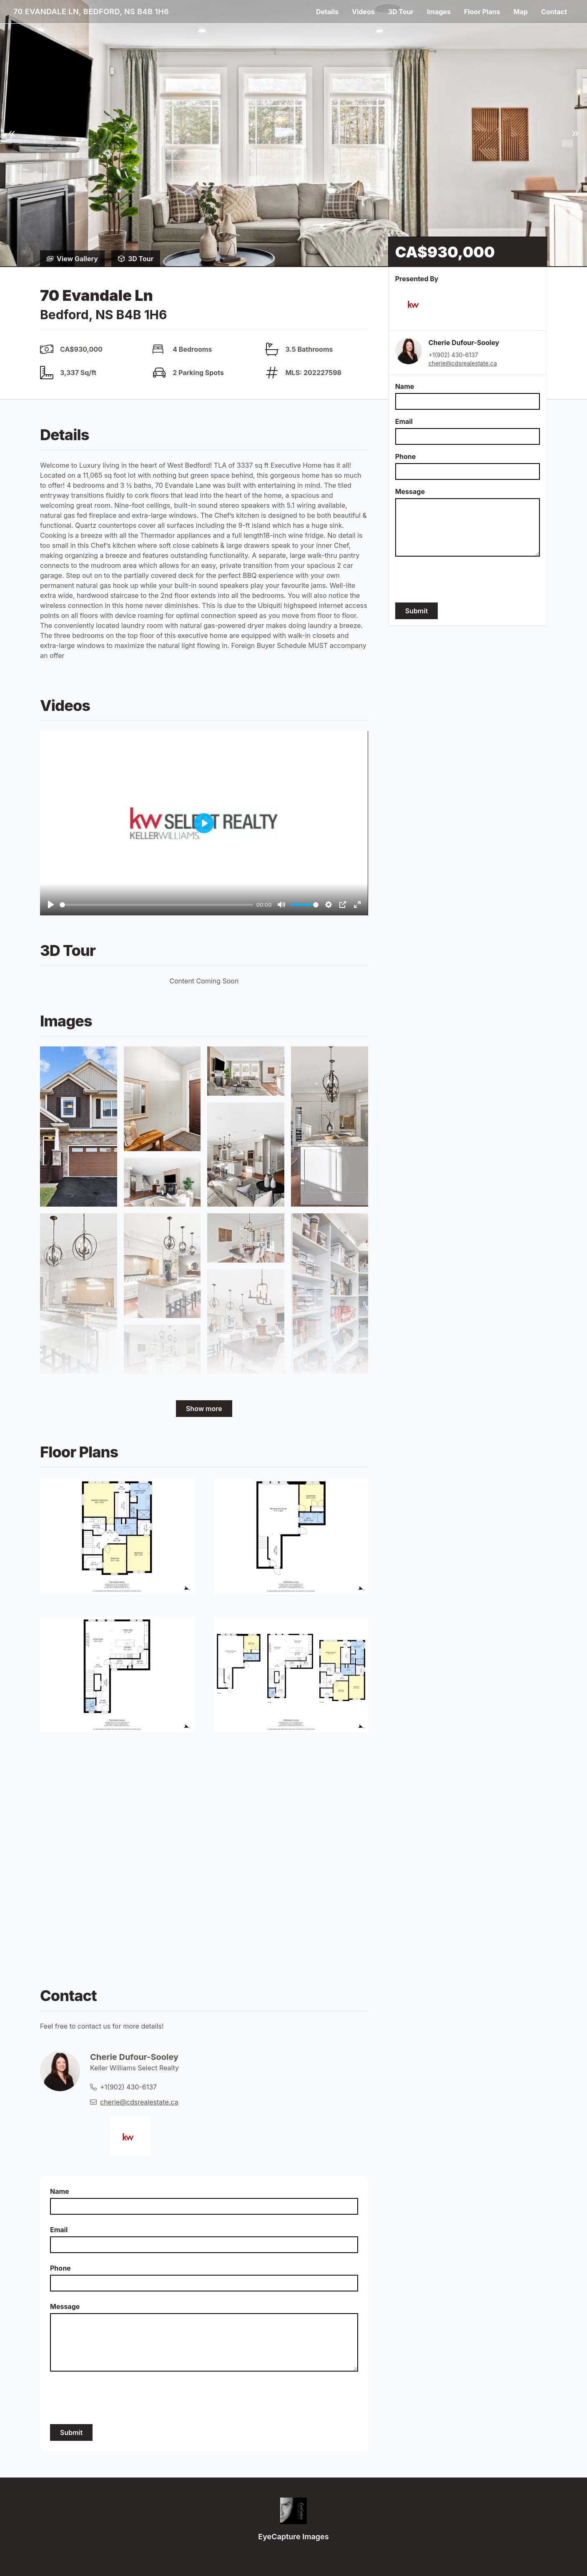 This screenshot has height=2576, width=587. I want to click on [slider], so click(156, 905).